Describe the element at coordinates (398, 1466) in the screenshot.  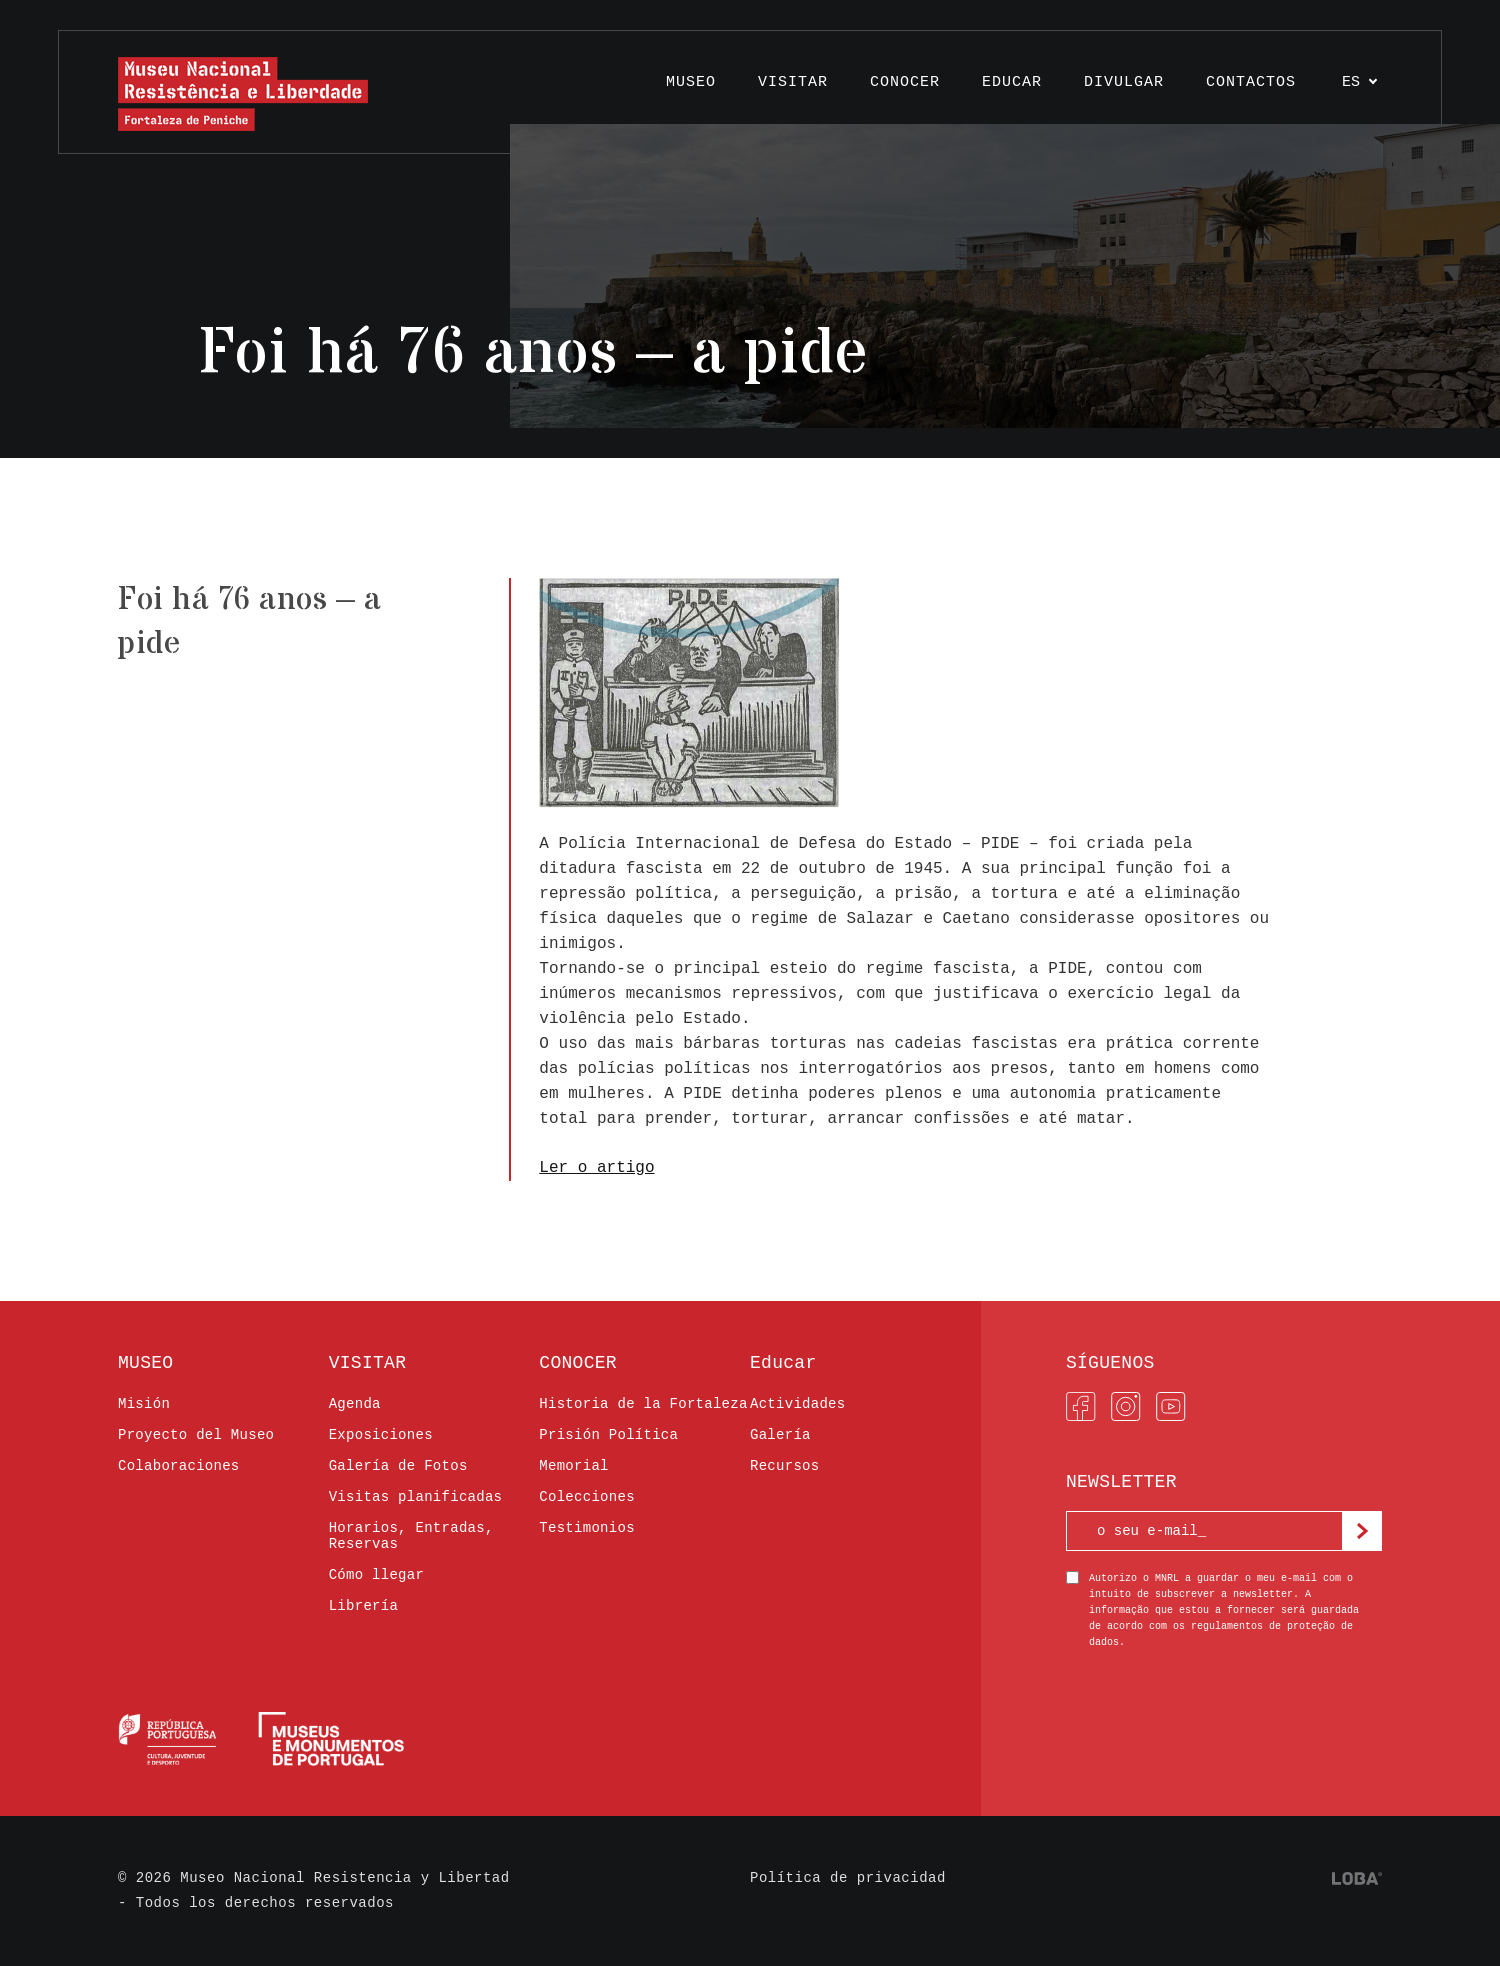
I see `Galería de Fotos` at that location.